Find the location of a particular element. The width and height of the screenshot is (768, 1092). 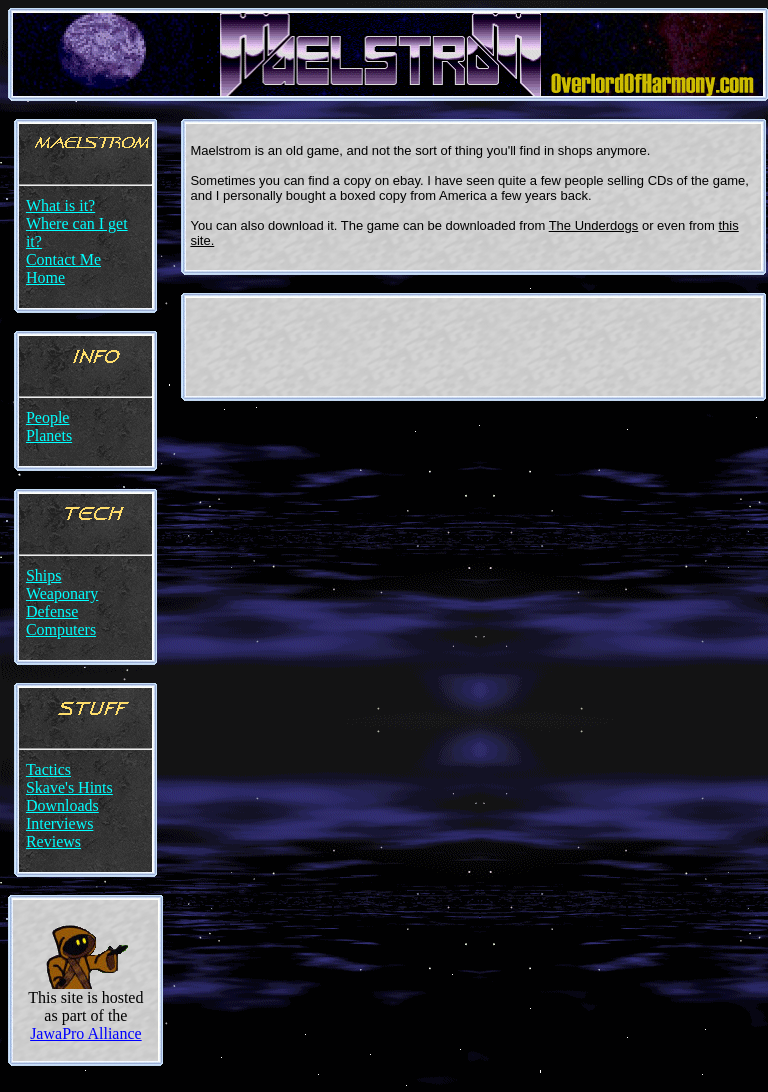

Weaponary is located at coordinates (62, 593).